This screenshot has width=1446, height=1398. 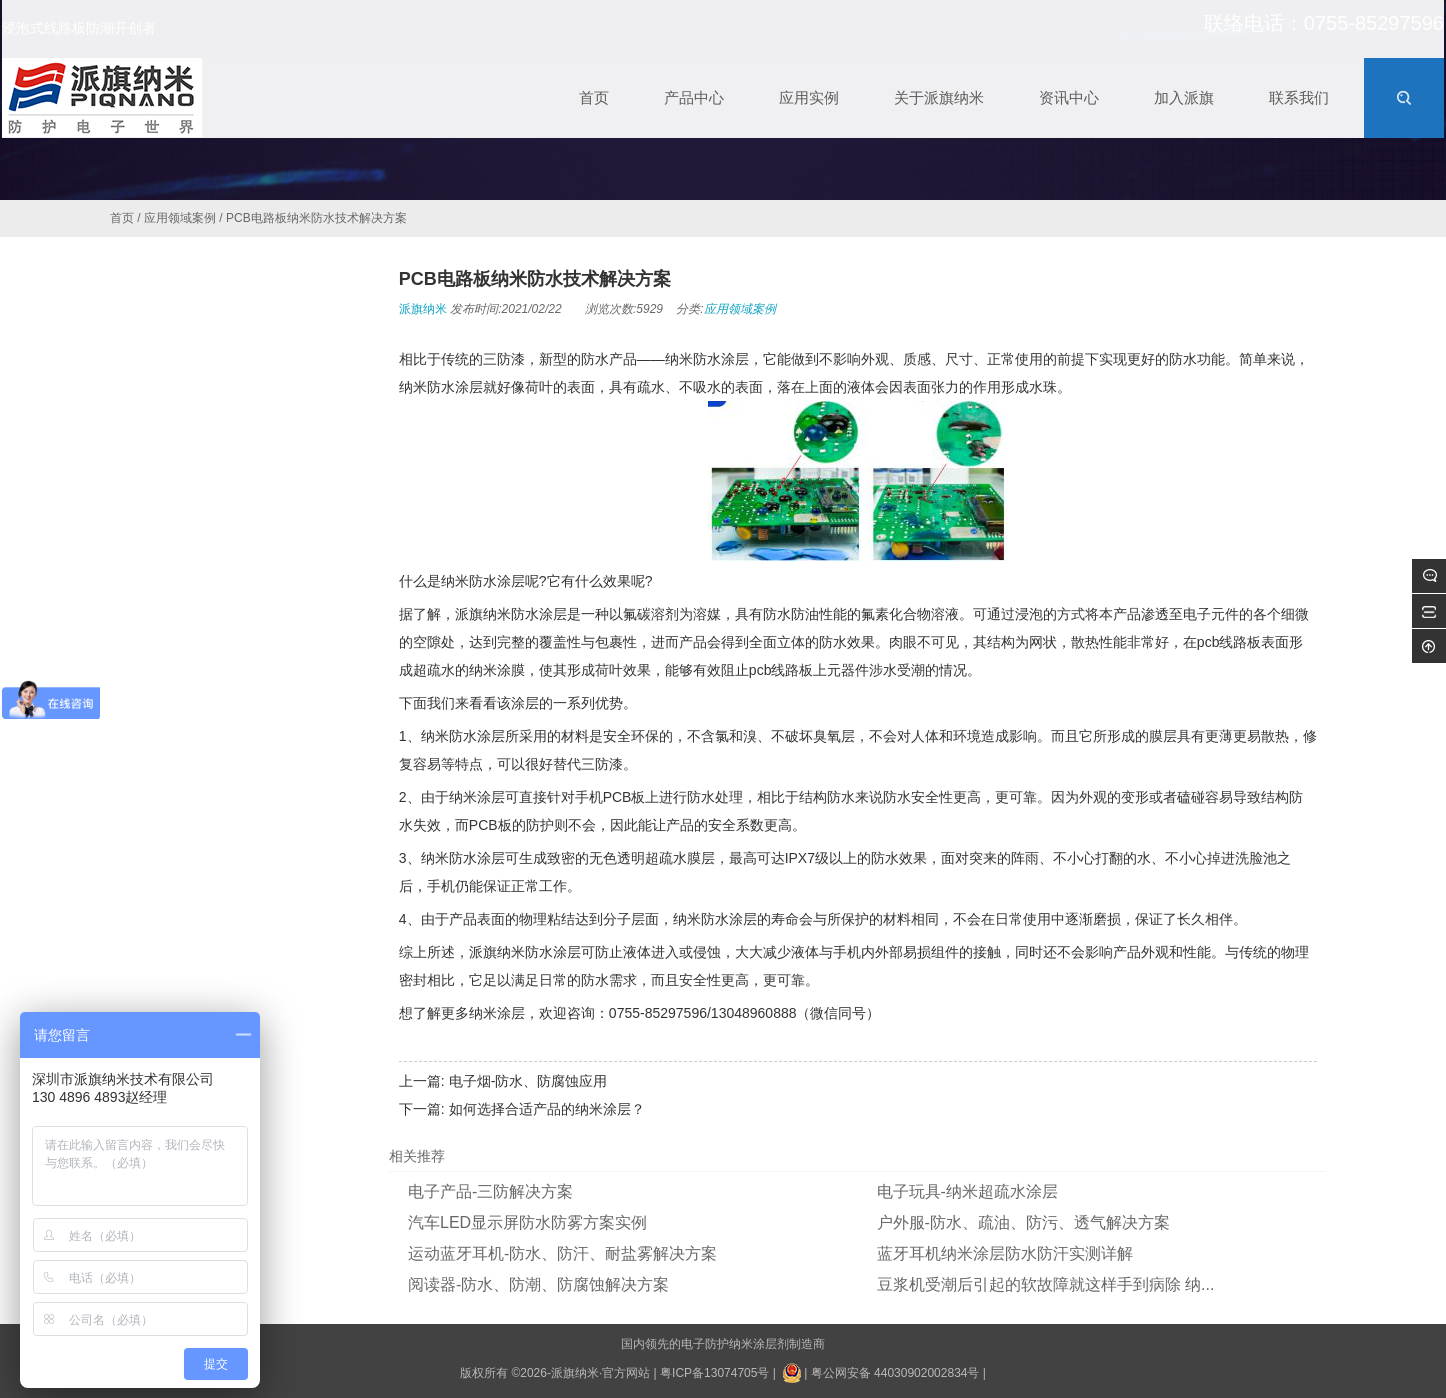 I want to click on 运动蓝牙耳机-防水、防汗、耐盐雾解决方案, so click(x=562, y=1253).